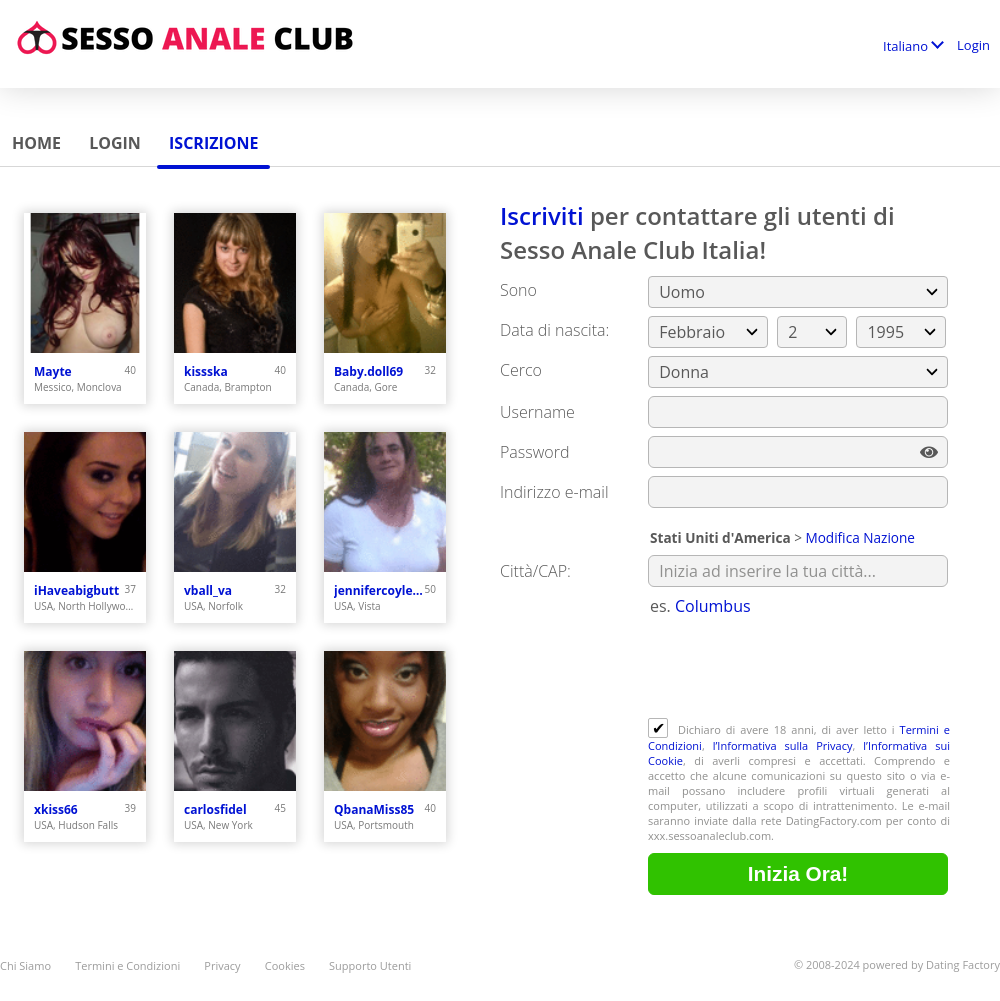 The image size is (1000, 1001). What do you see at coordinates (213, 143) in the screenshot?
I see `Iscrizione` at bounding box center [213, 143].